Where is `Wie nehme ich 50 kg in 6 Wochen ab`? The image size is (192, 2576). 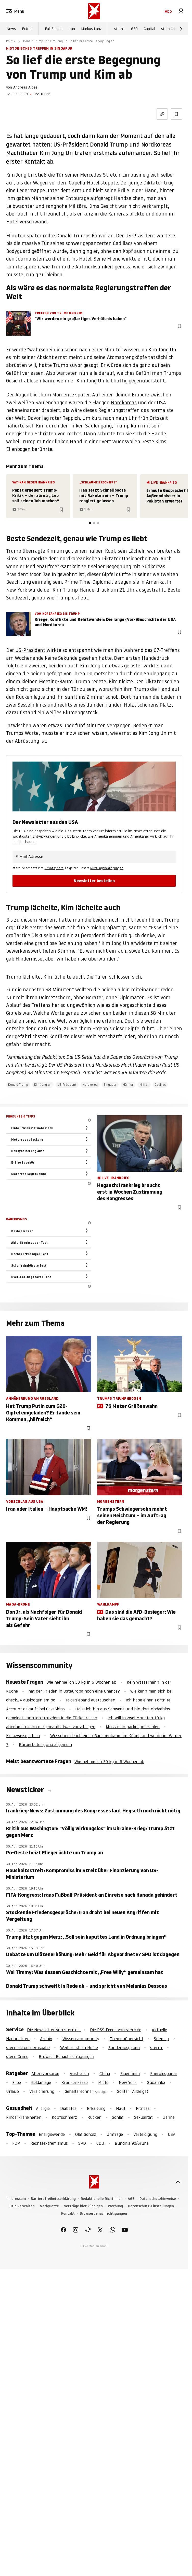
Wie nehme ich 50 kg in 6 Wochen ab is located at coordinates (81, 1682).